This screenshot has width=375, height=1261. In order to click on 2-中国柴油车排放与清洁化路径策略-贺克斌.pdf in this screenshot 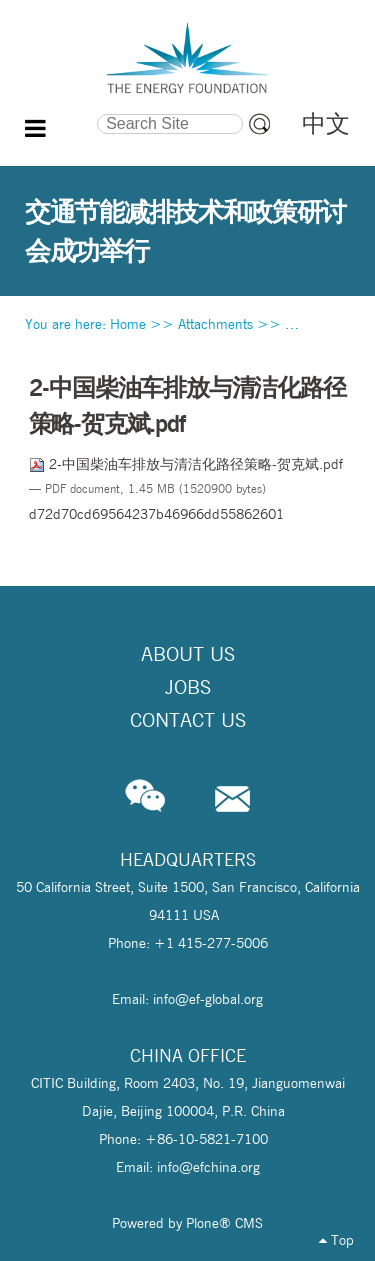, I will do `click(186, 464)`.